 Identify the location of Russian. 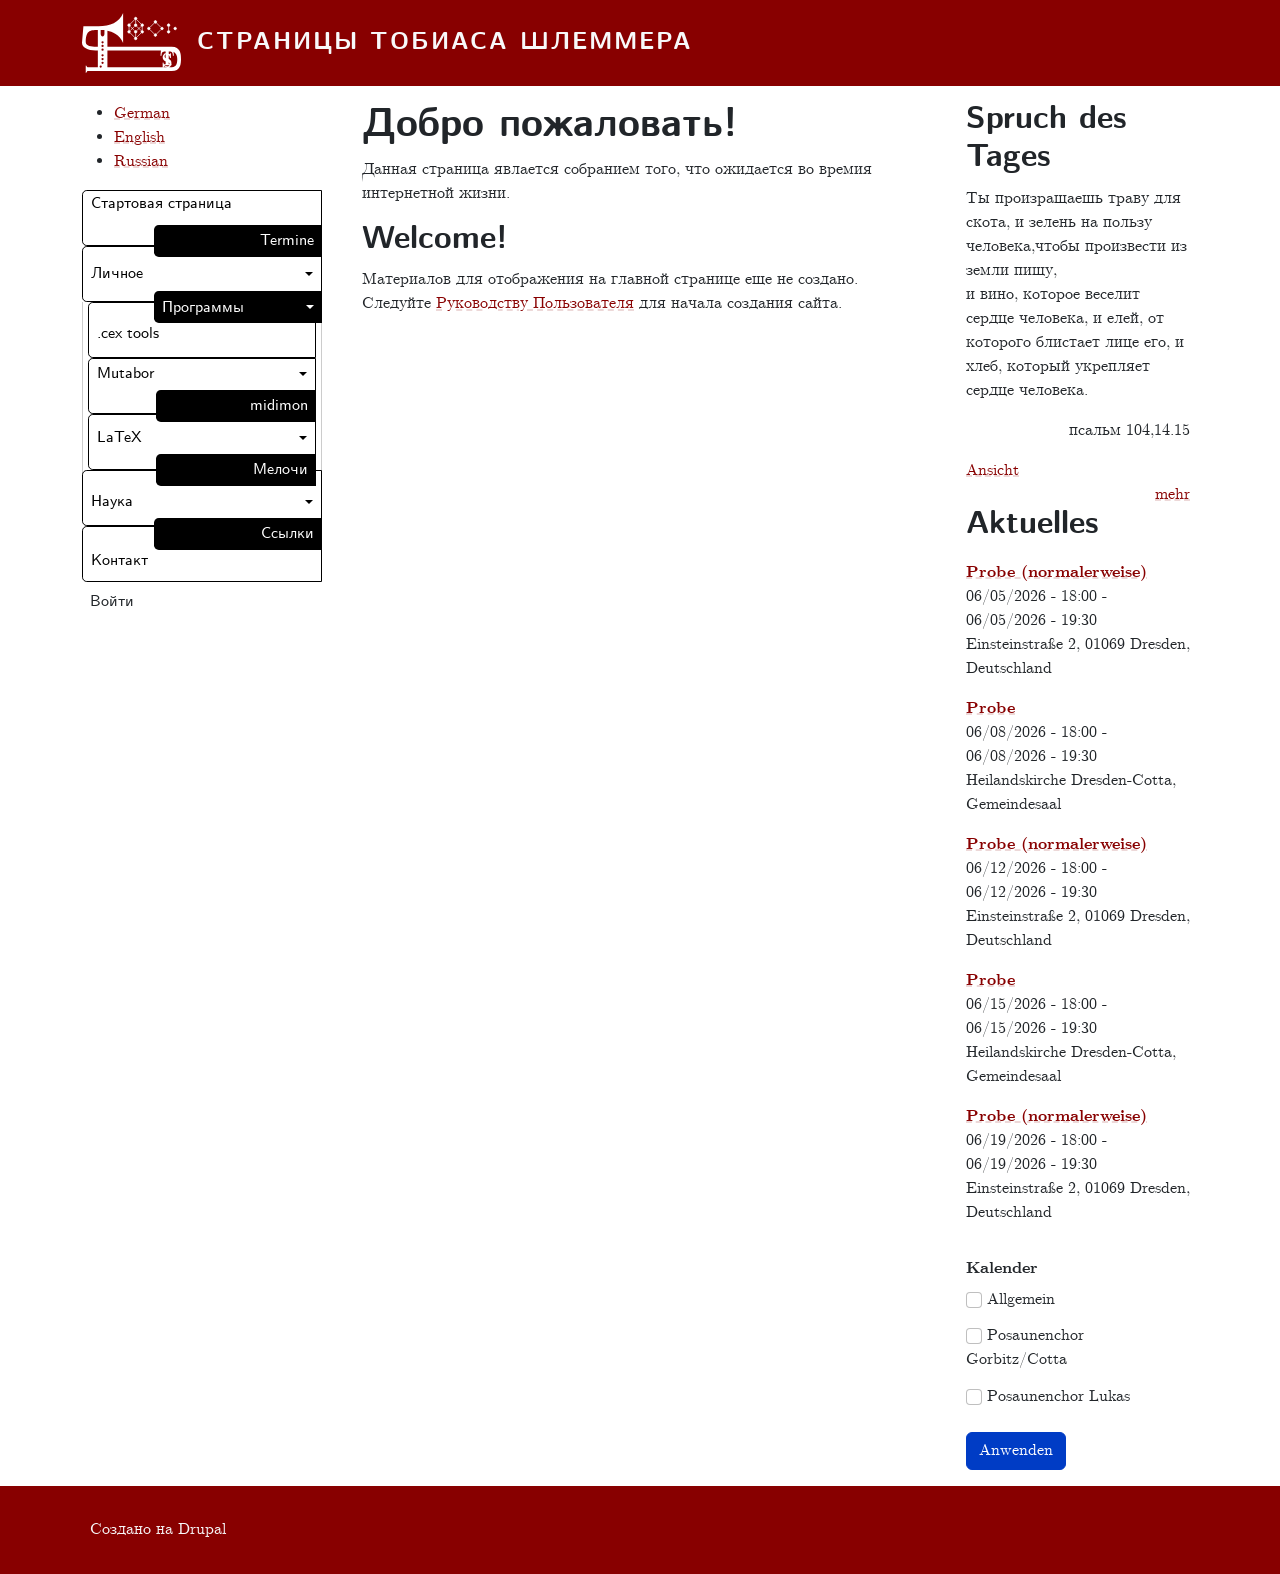
(141, 161).